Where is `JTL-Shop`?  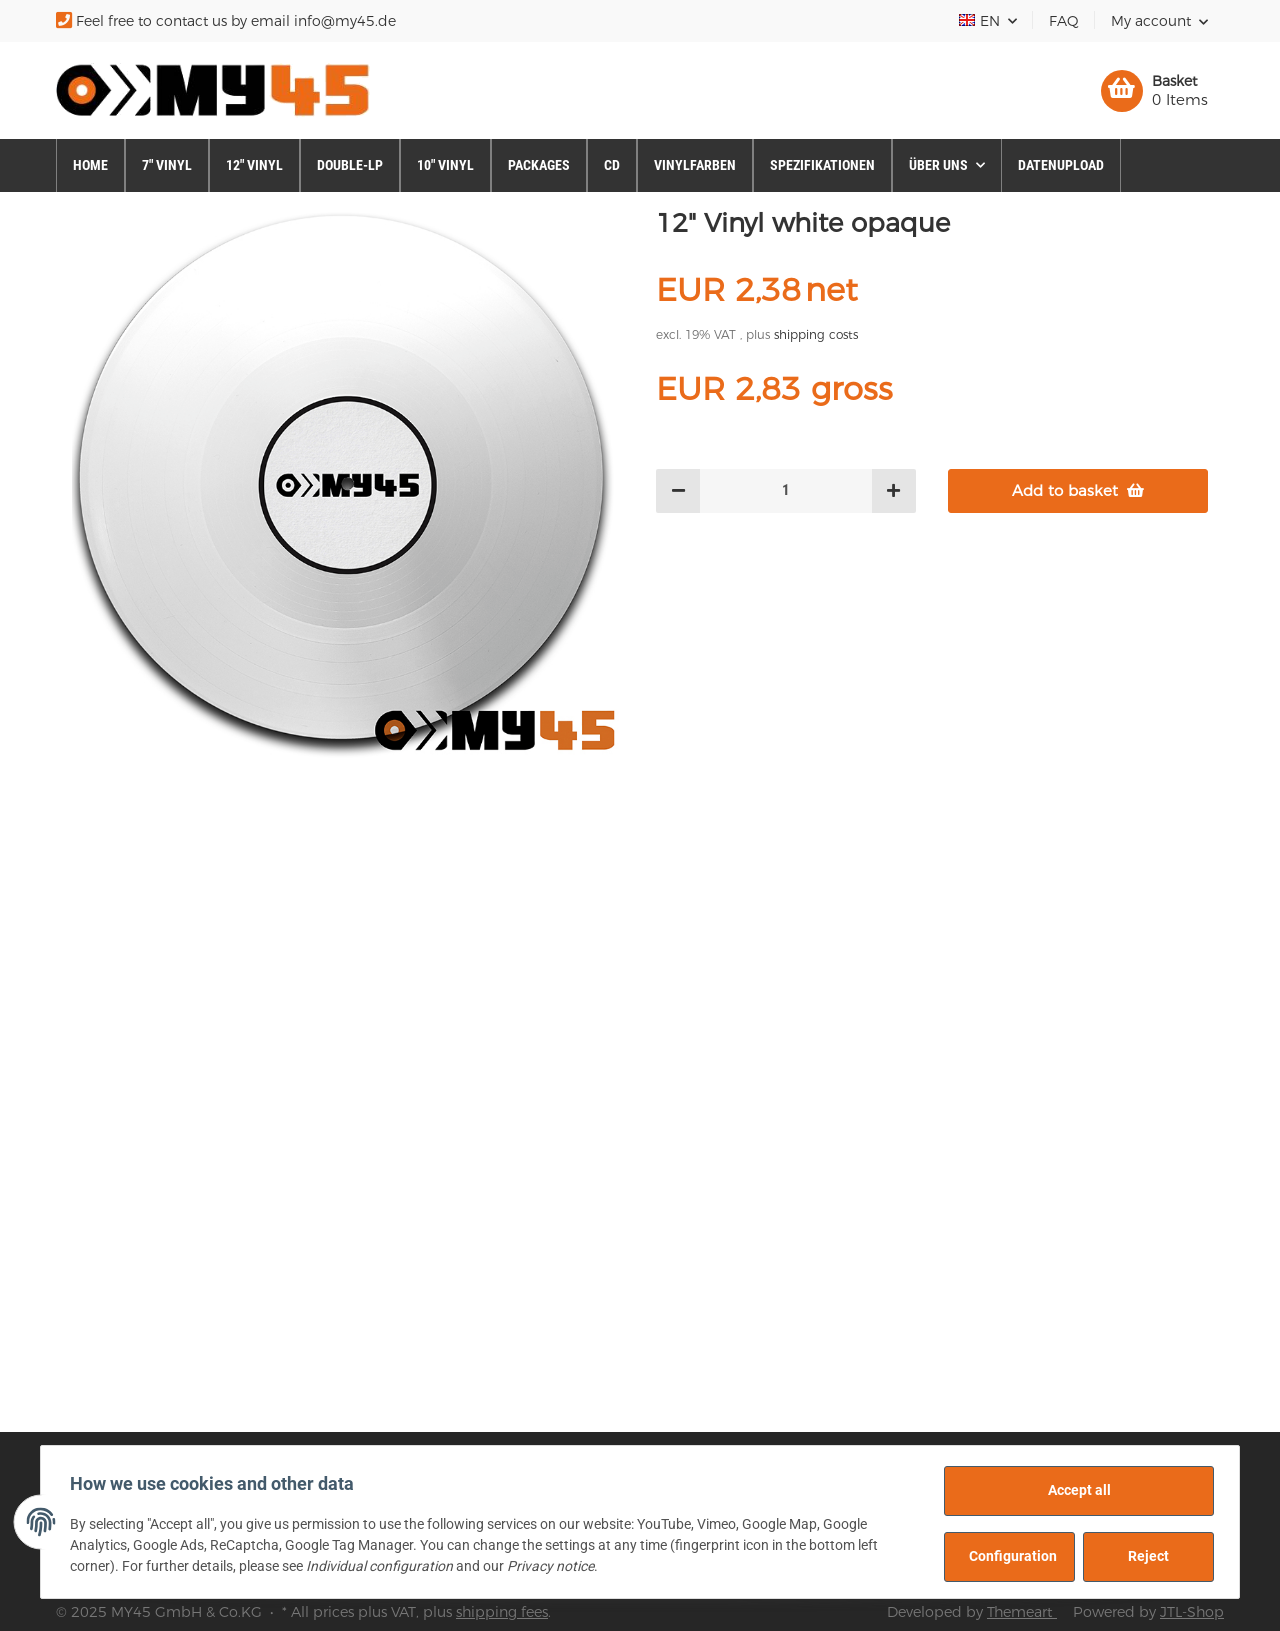
JTL-Shop is located at coordinates (1192, 1612).